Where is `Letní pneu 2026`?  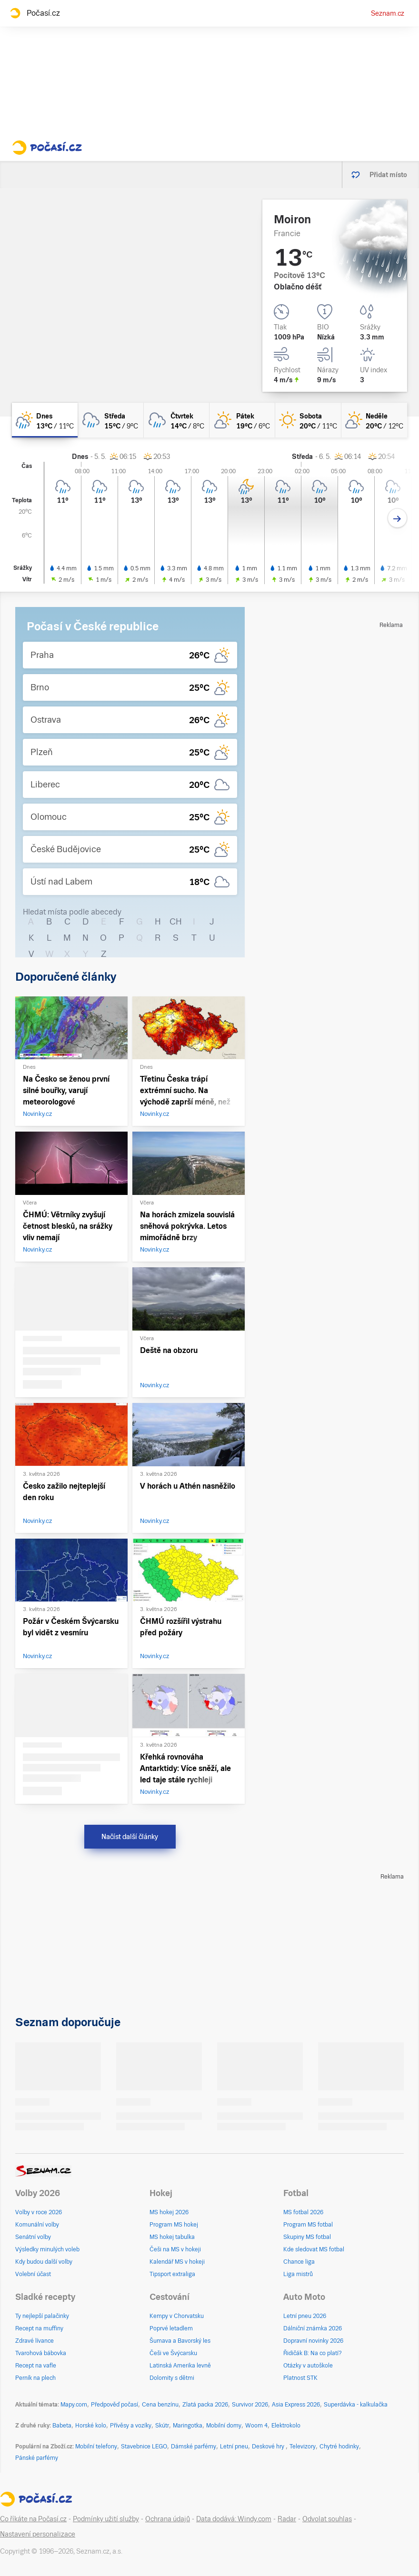 Letní pneu 2026 is located at coordinates (304, 2316).